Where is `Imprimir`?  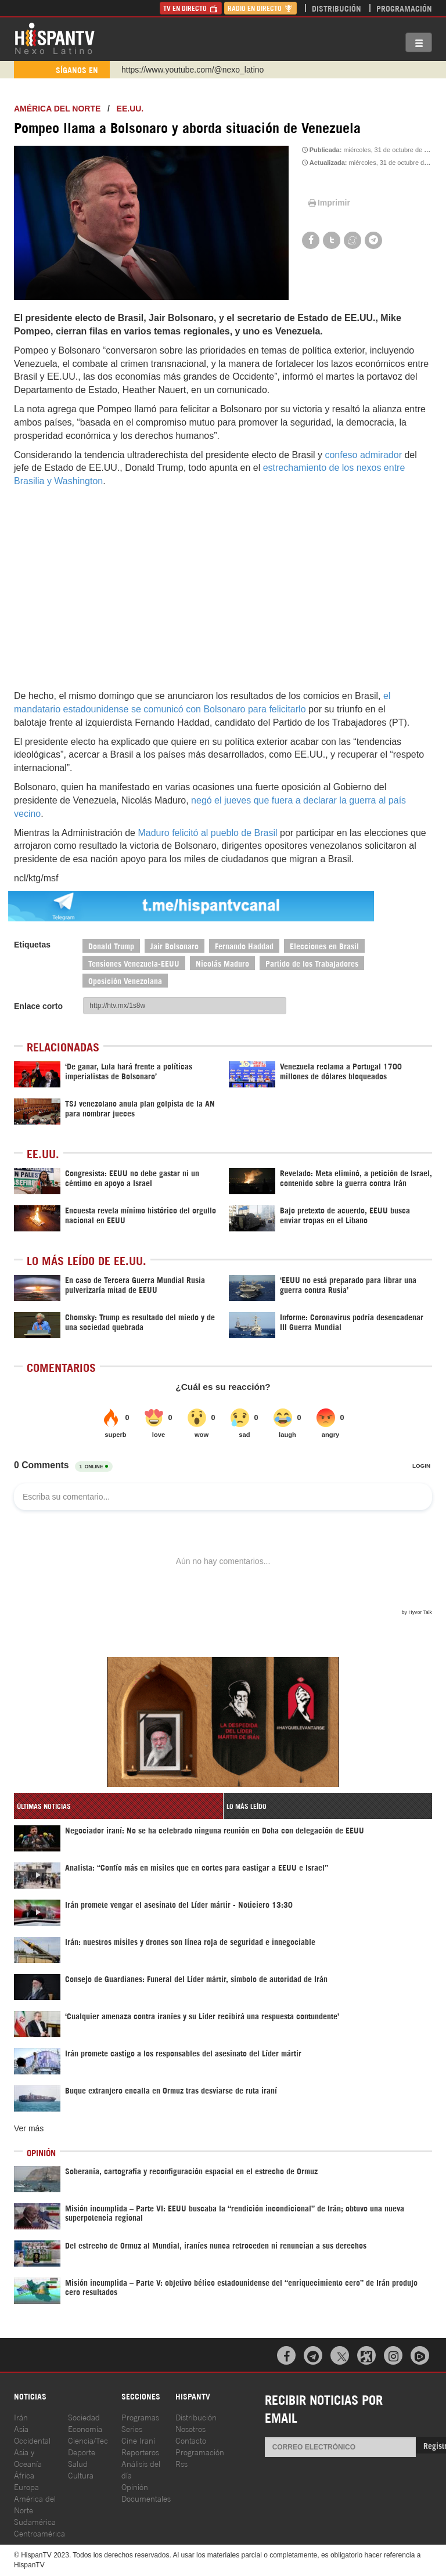 Imprimir is located at coordinates (328, 202).